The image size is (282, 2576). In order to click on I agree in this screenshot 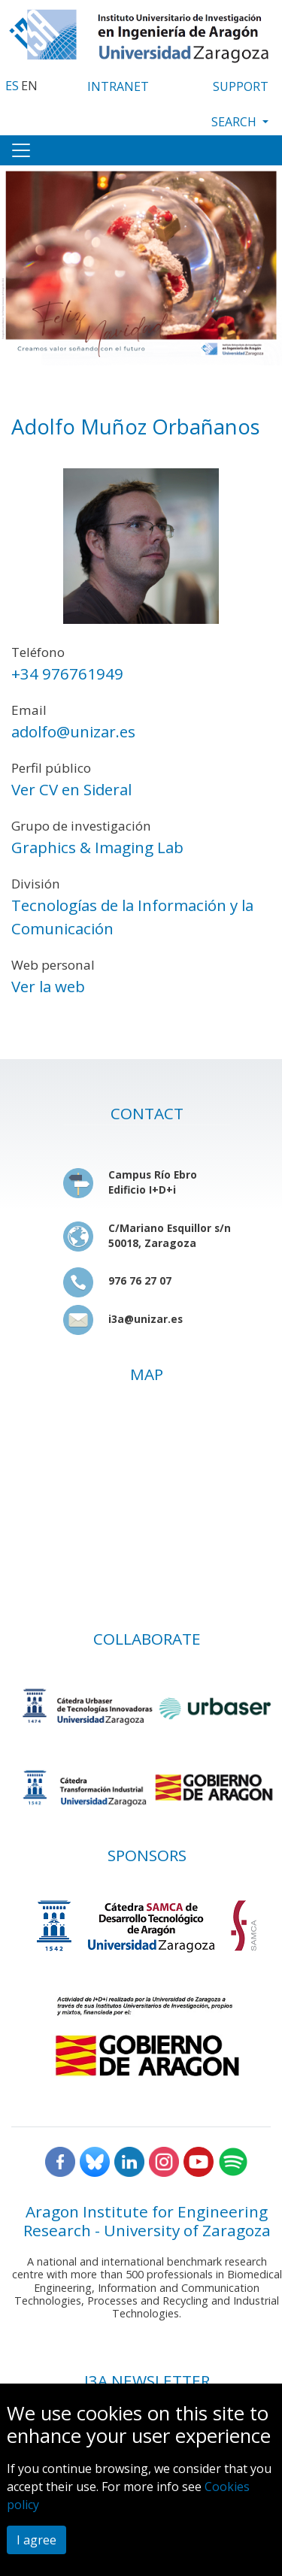, I will do `click(36, 2540)`.